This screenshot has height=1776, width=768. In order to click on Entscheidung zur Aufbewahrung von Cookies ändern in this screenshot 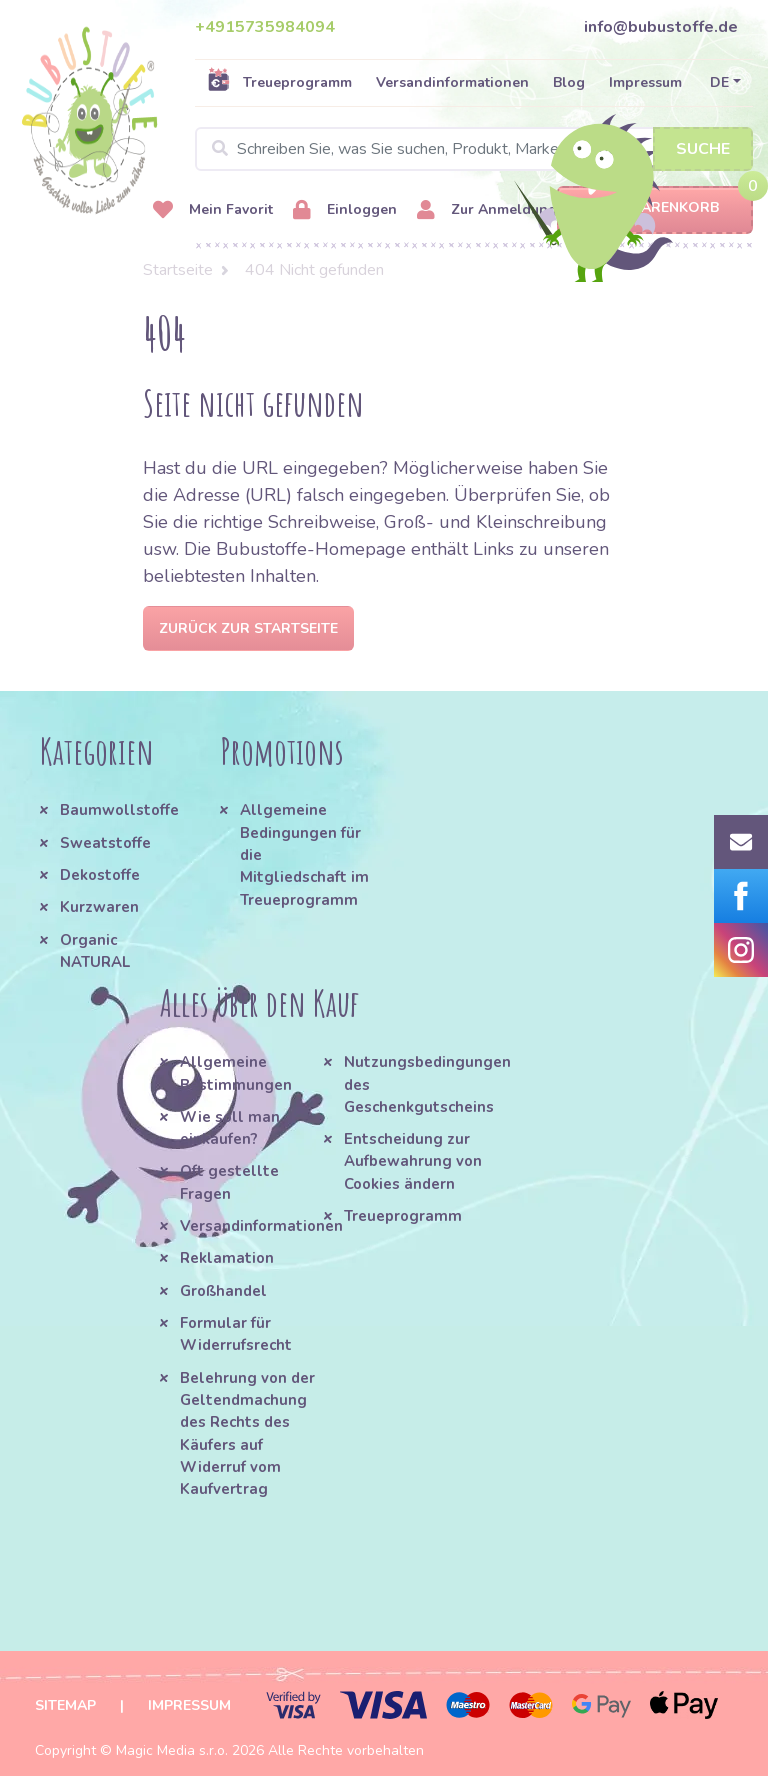, I will do `click(413, 1161)`.